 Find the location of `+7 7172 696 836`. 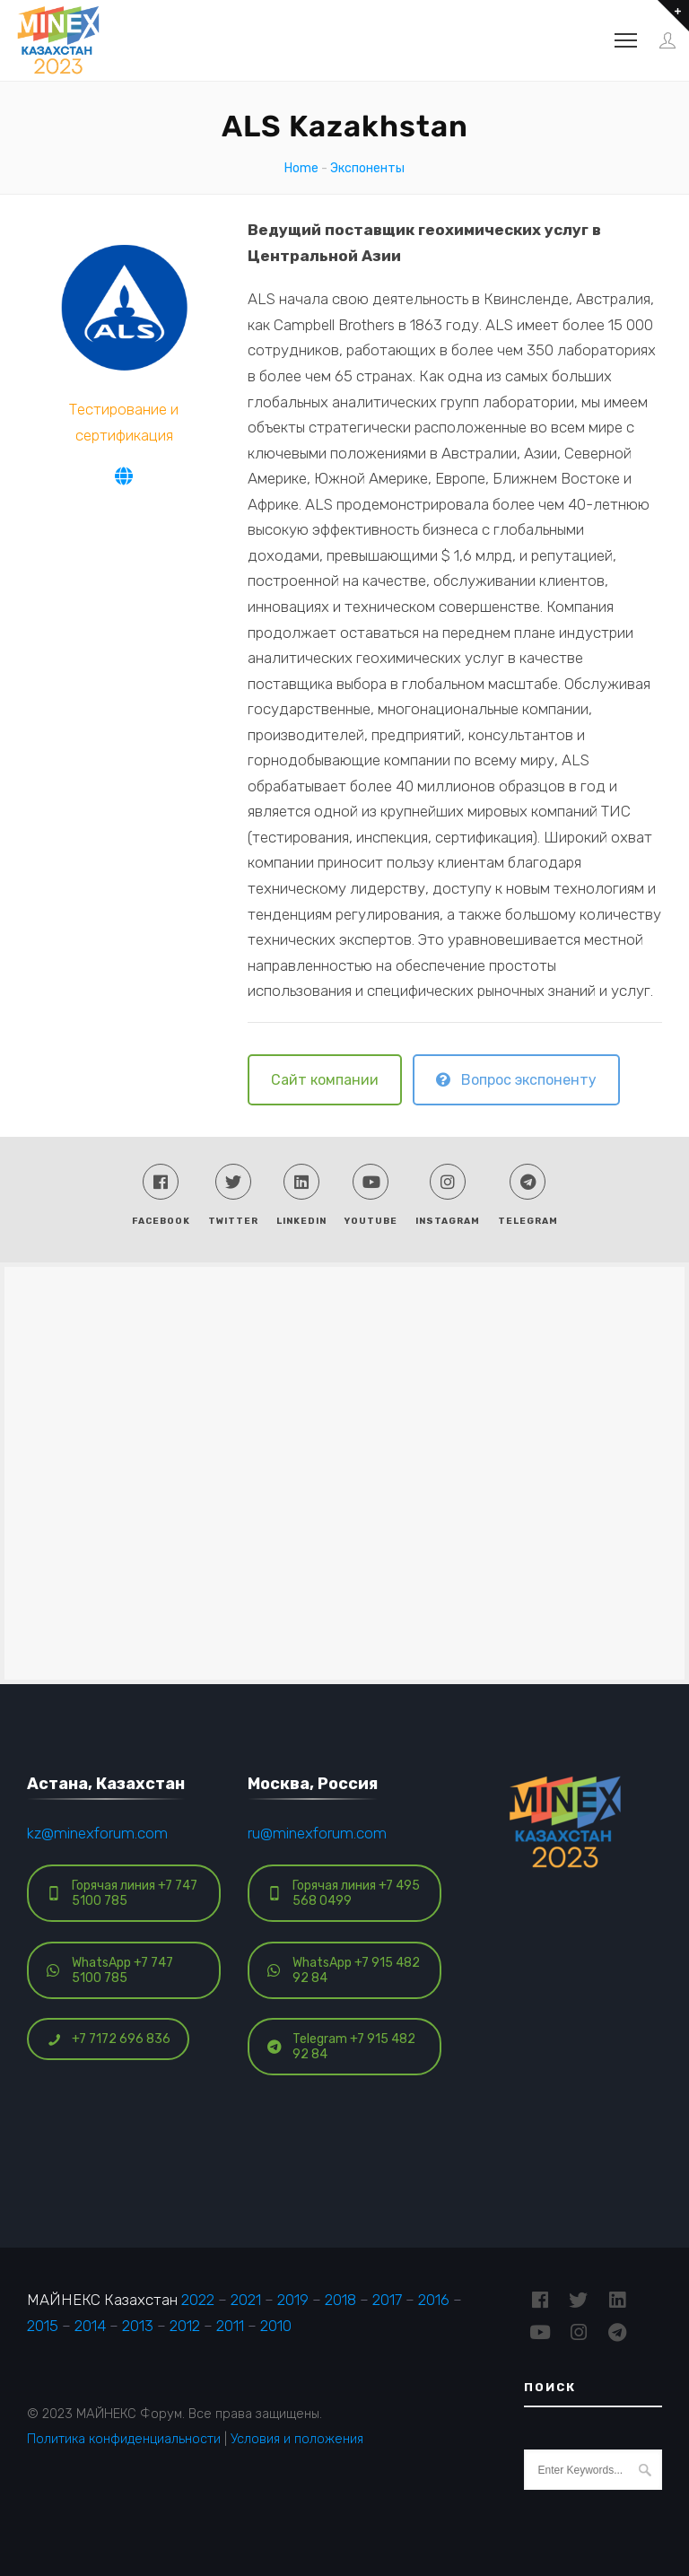

+7 7172 696 836 is located at coordinates (108, 2039).